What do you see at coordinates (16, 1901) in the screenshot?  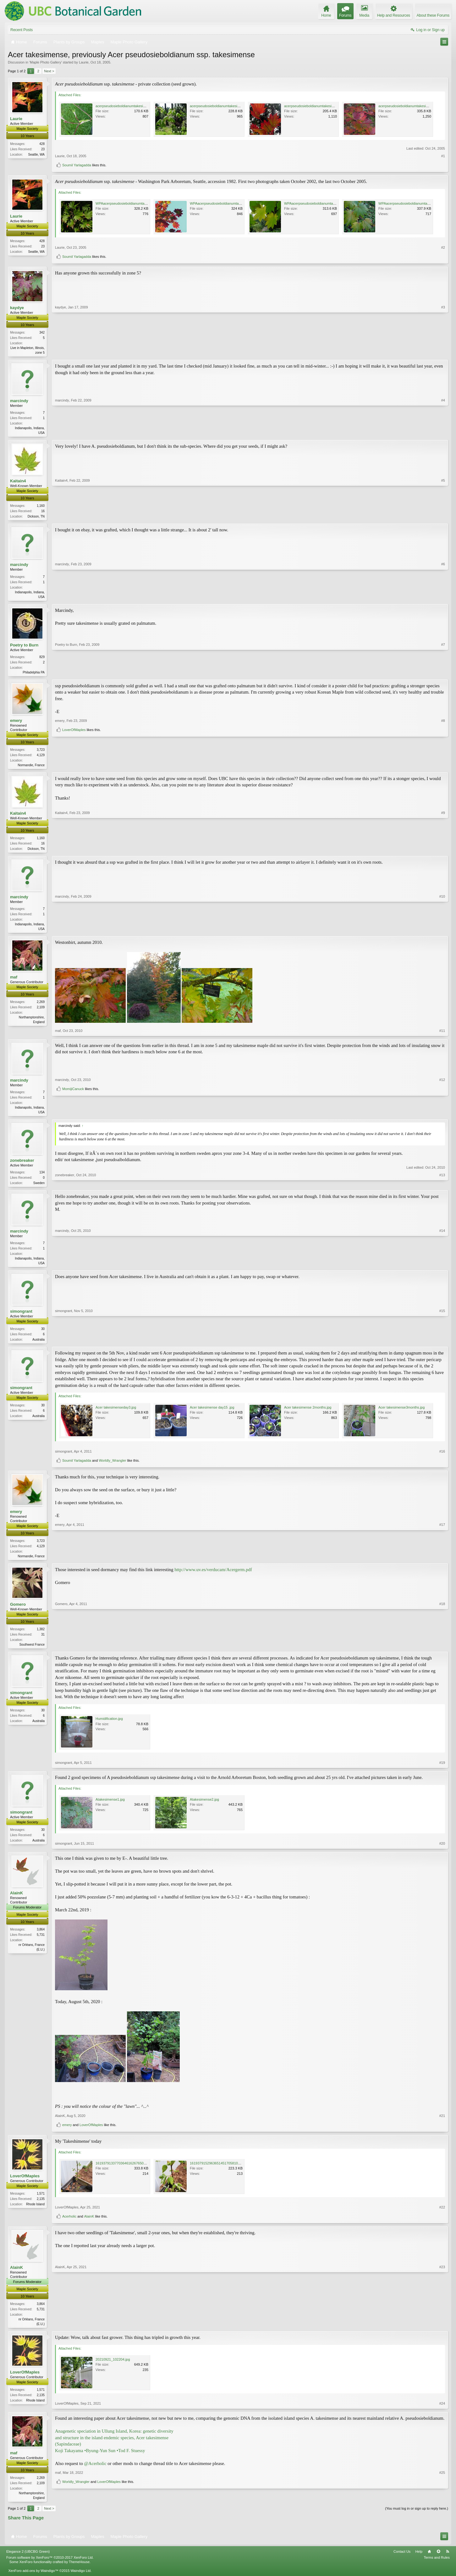 I see `AlainK` at bounding box center [16, 1901].